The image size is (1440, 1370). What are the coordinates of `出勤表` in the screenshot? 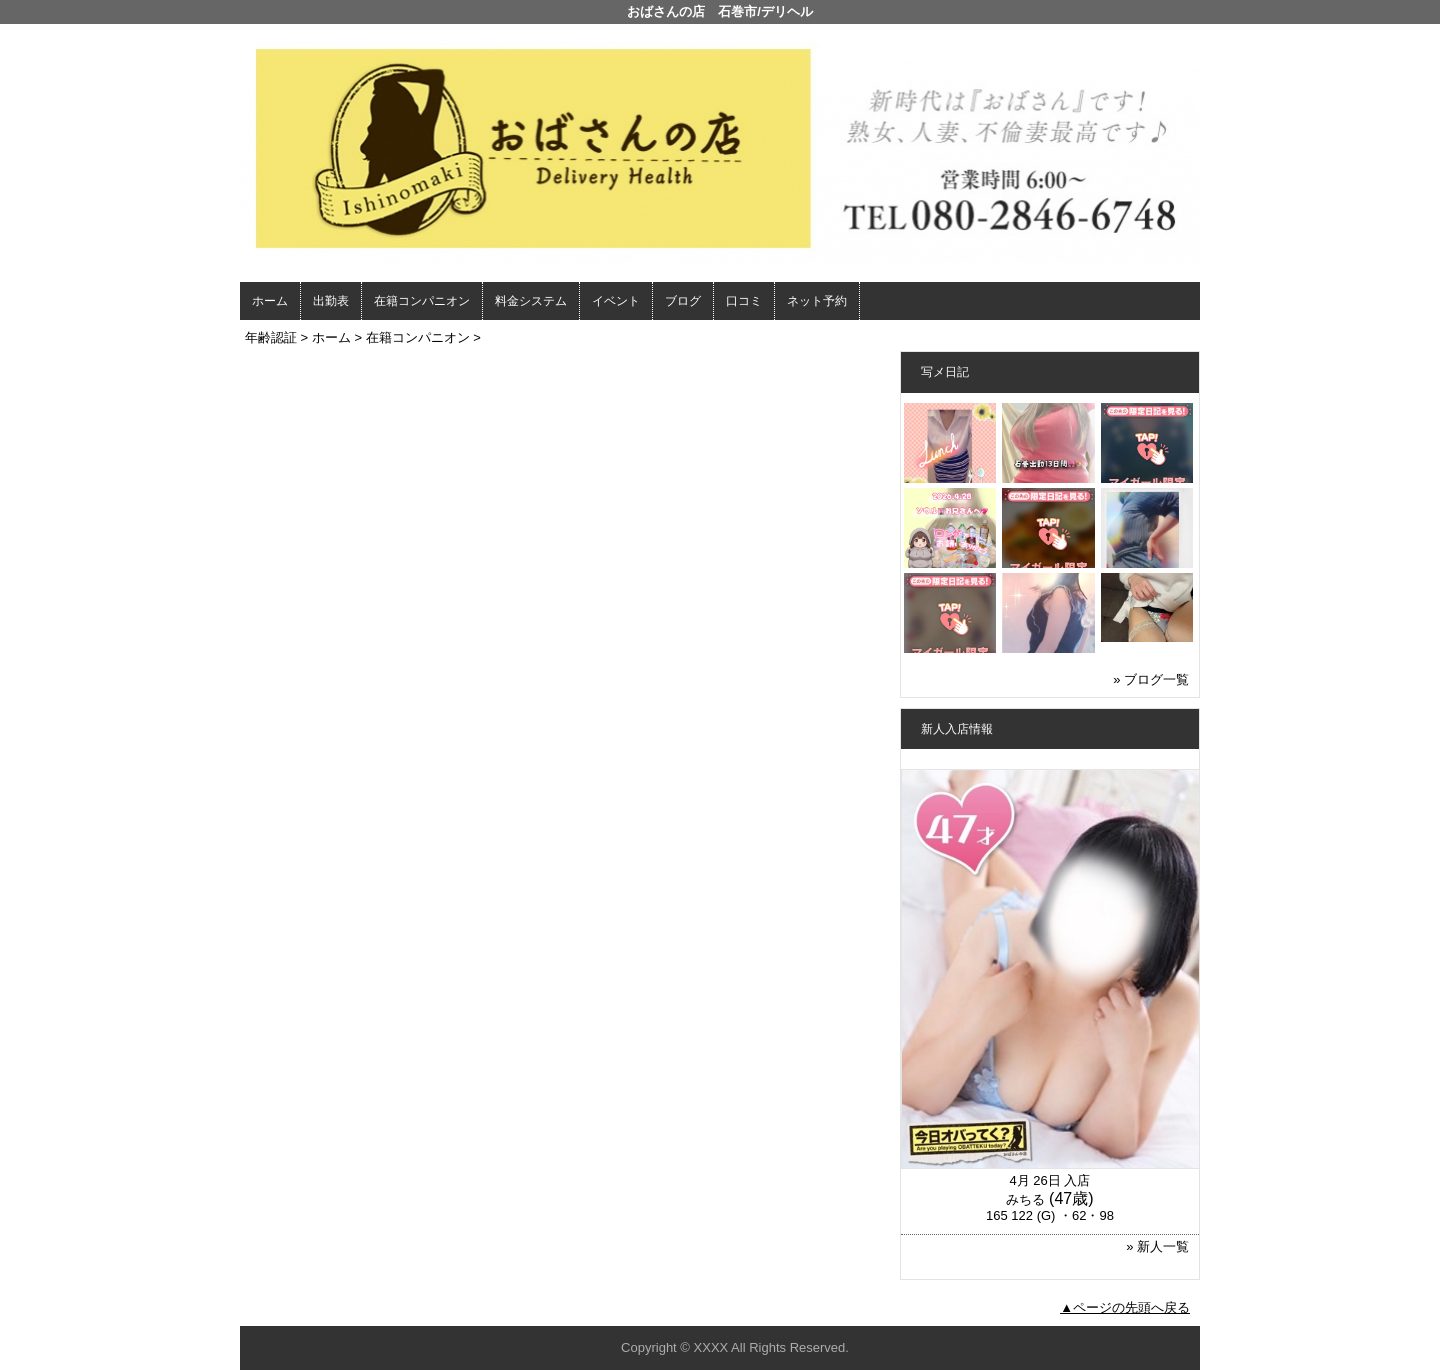 It's located at (331, 301).